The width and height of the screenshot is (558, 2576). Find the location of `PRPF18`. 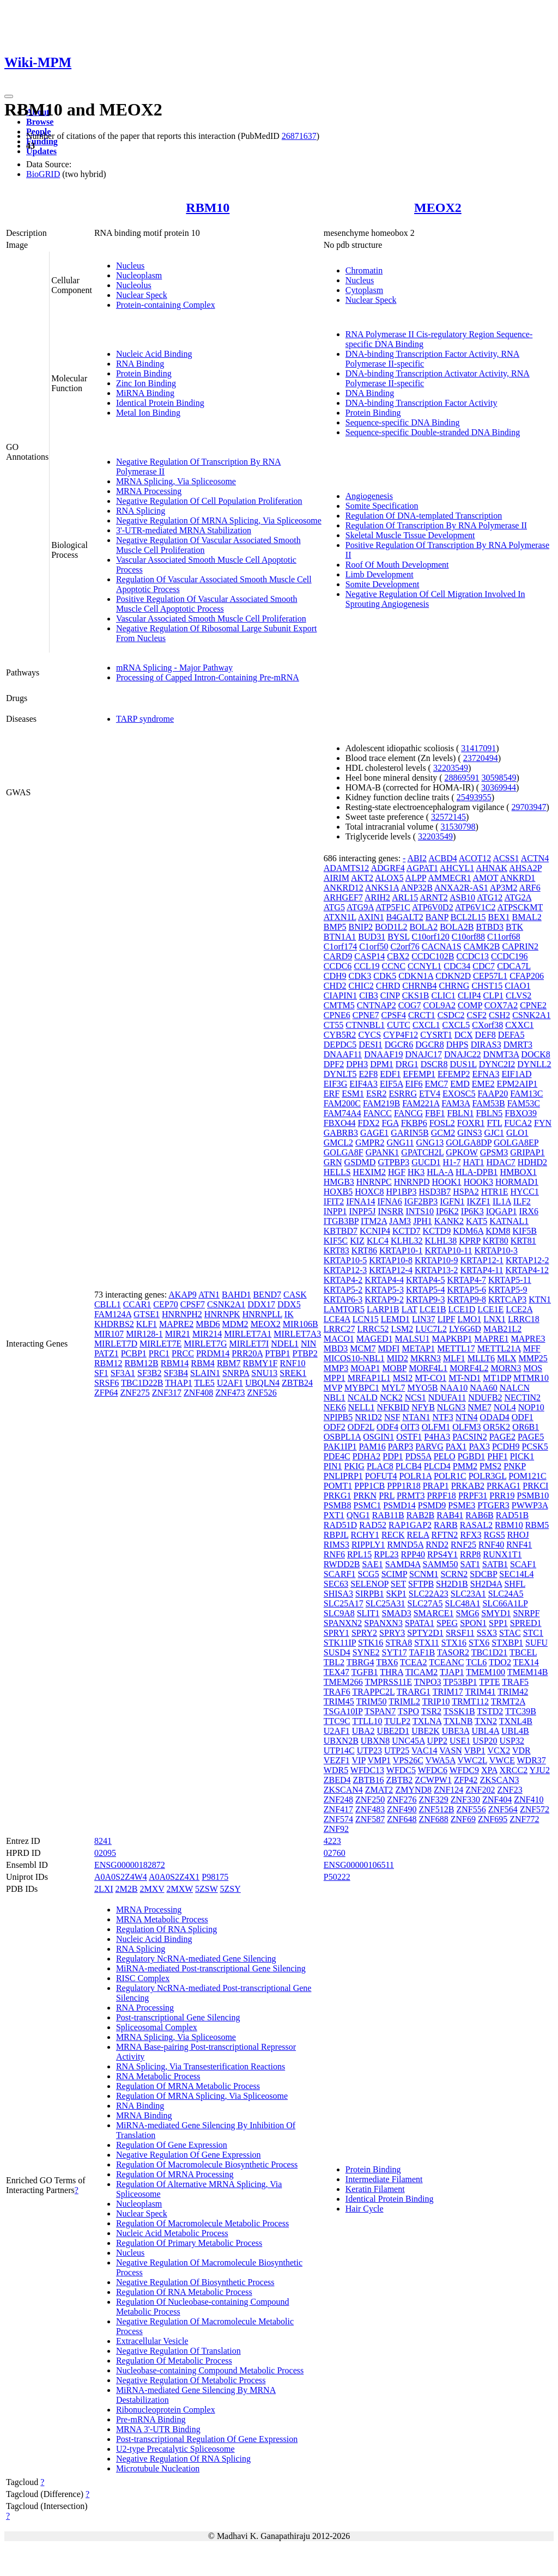

PRPF18 is located at coordinates (441, 1495).